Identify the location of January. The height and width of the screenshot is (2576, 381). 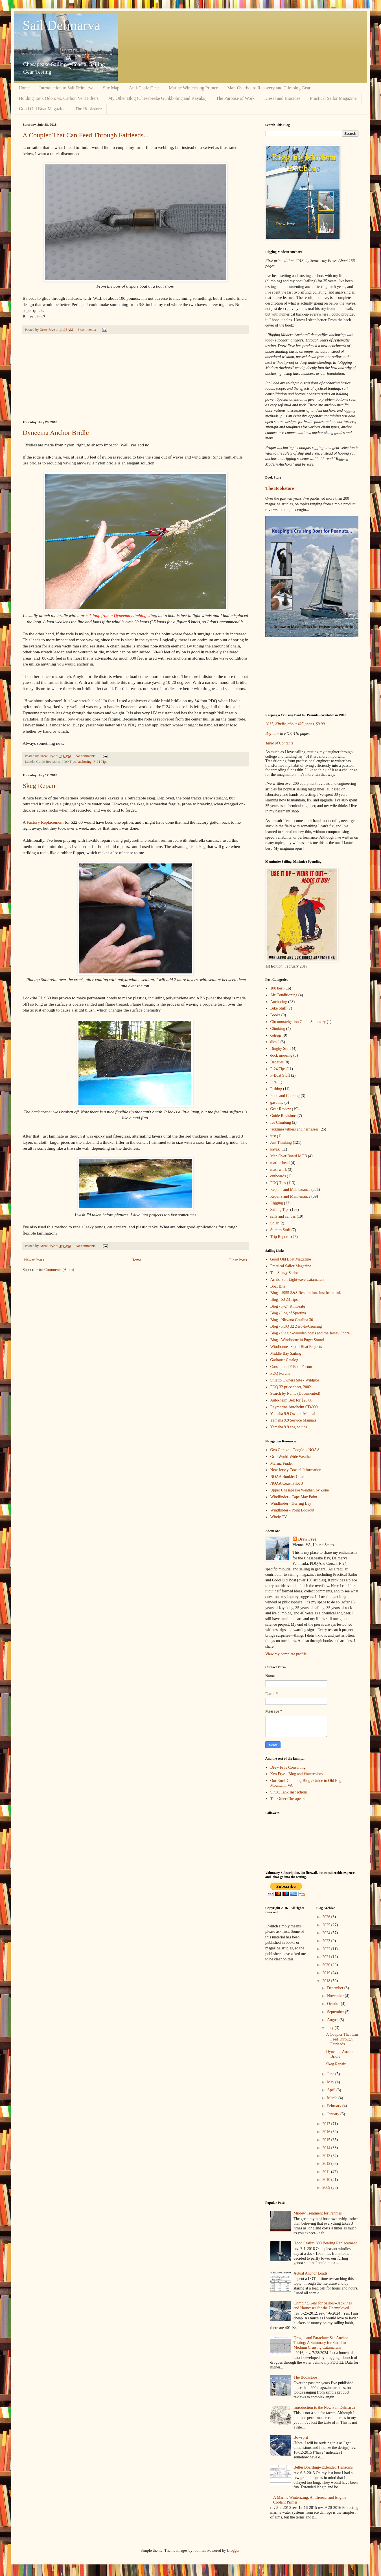
(333, 2114).